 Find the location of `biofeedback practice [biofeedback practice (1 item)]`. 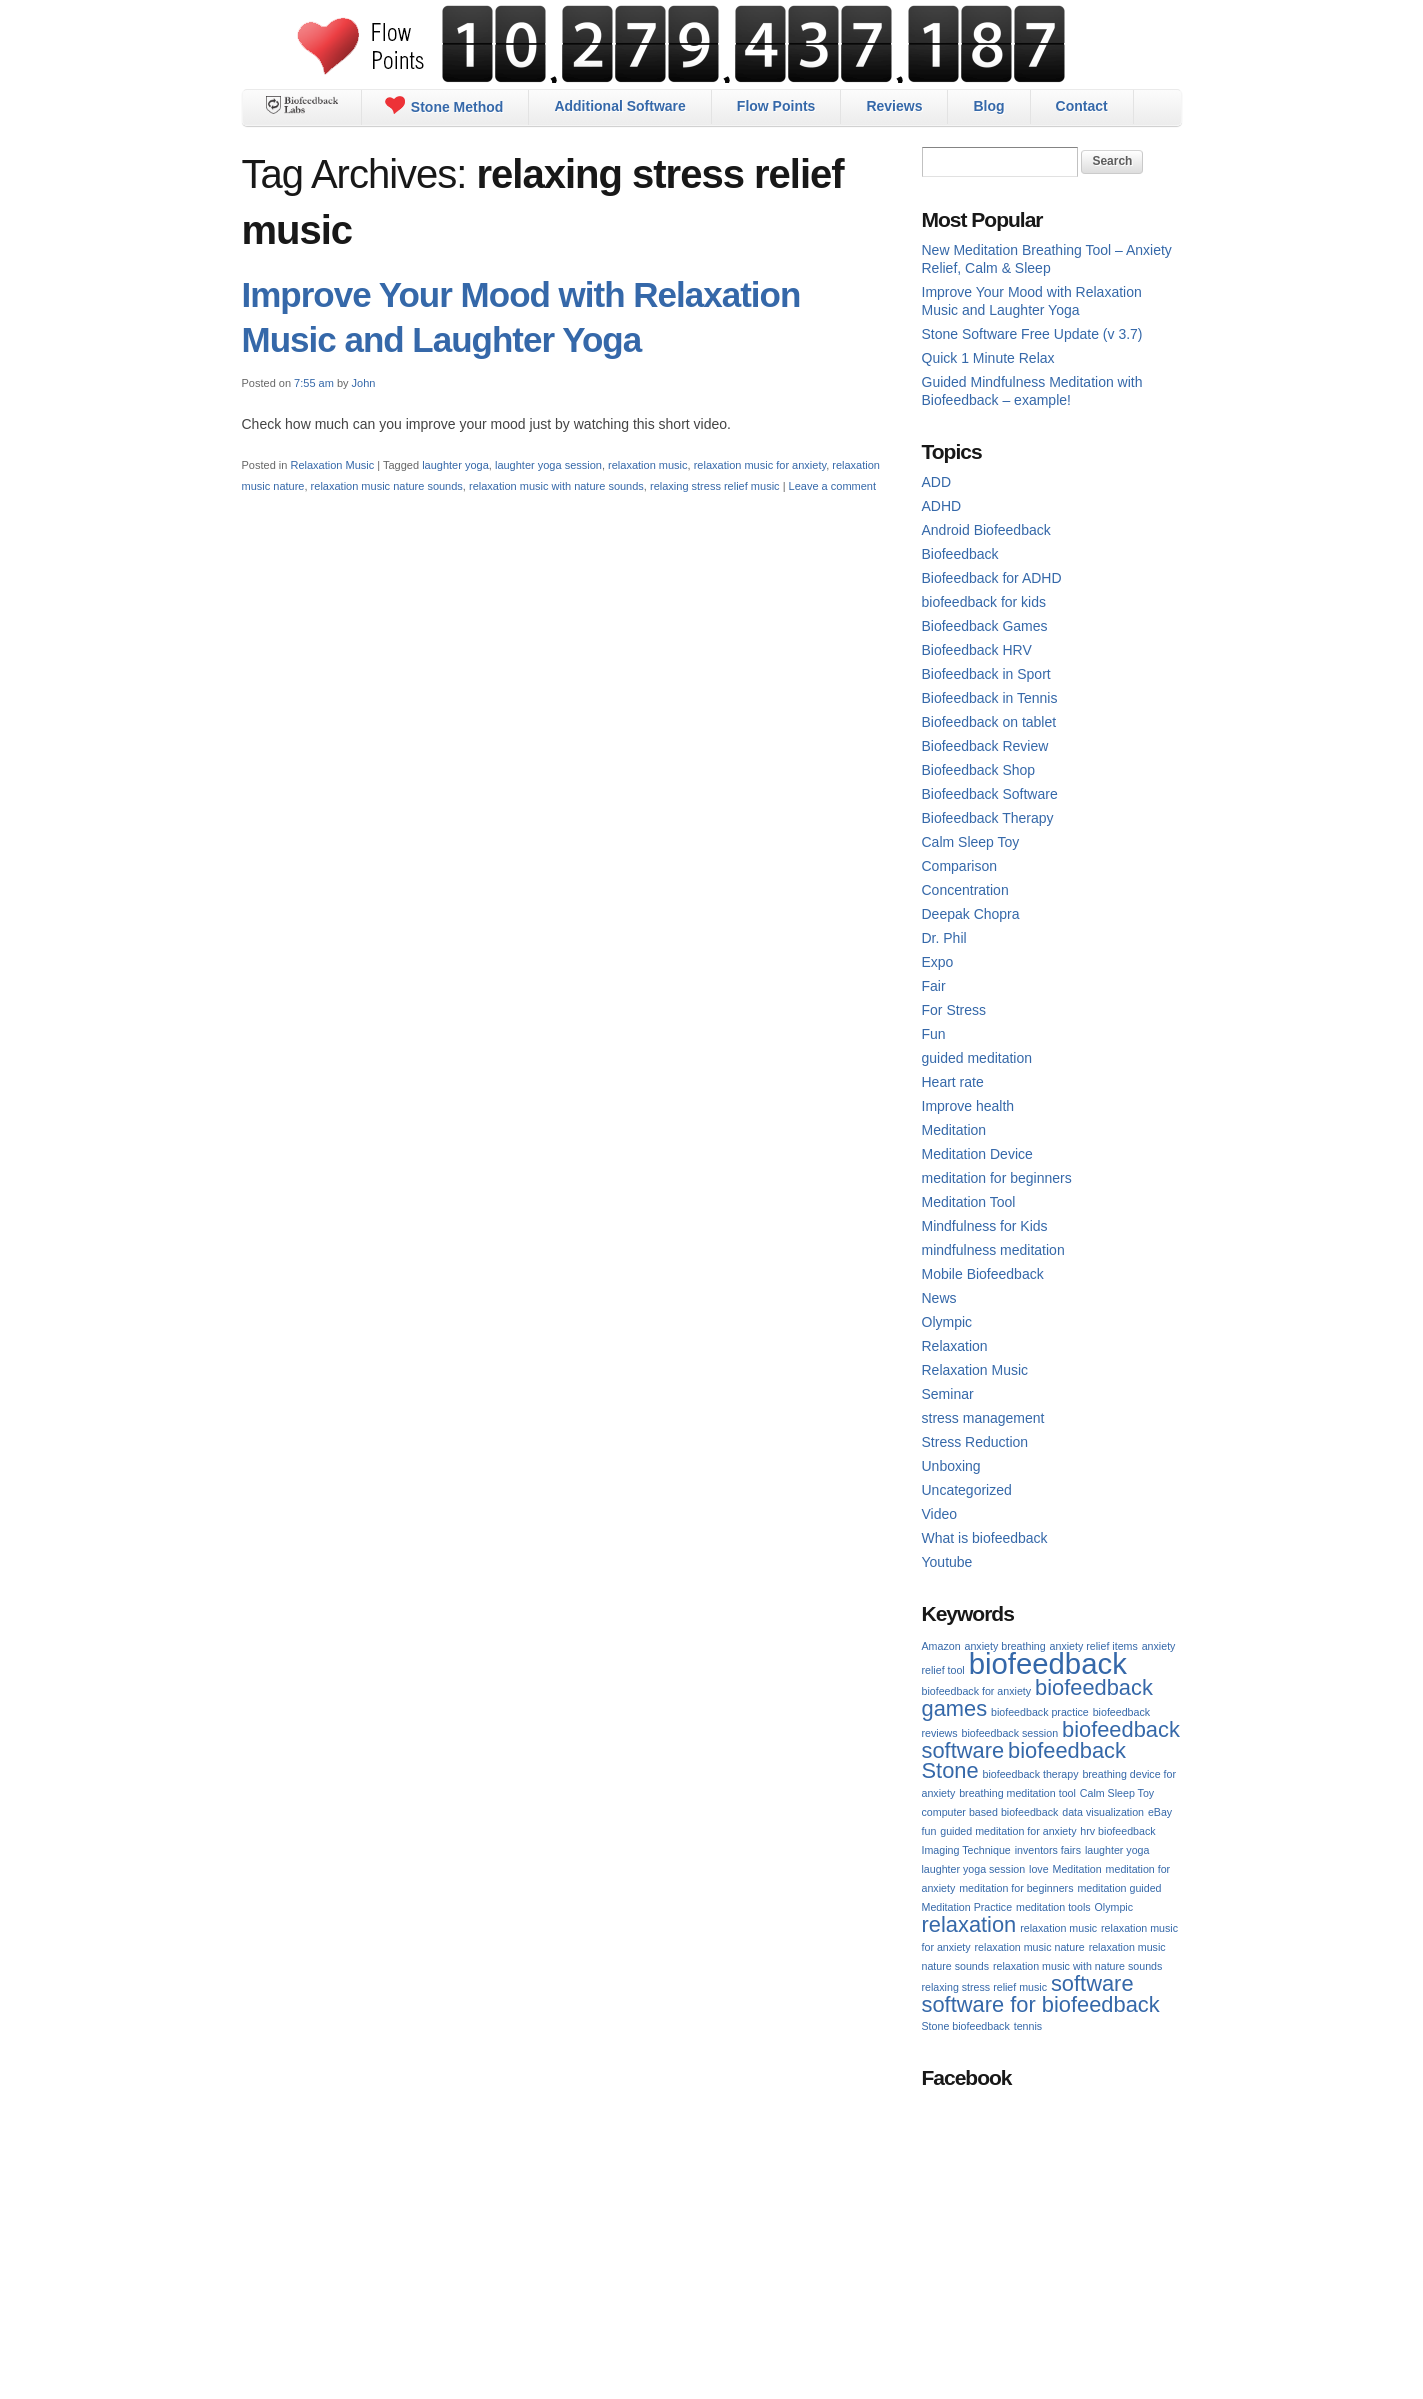

biofeedback practice [biofeedback practice (1 item)] is located at coordinates (1040, 1712).